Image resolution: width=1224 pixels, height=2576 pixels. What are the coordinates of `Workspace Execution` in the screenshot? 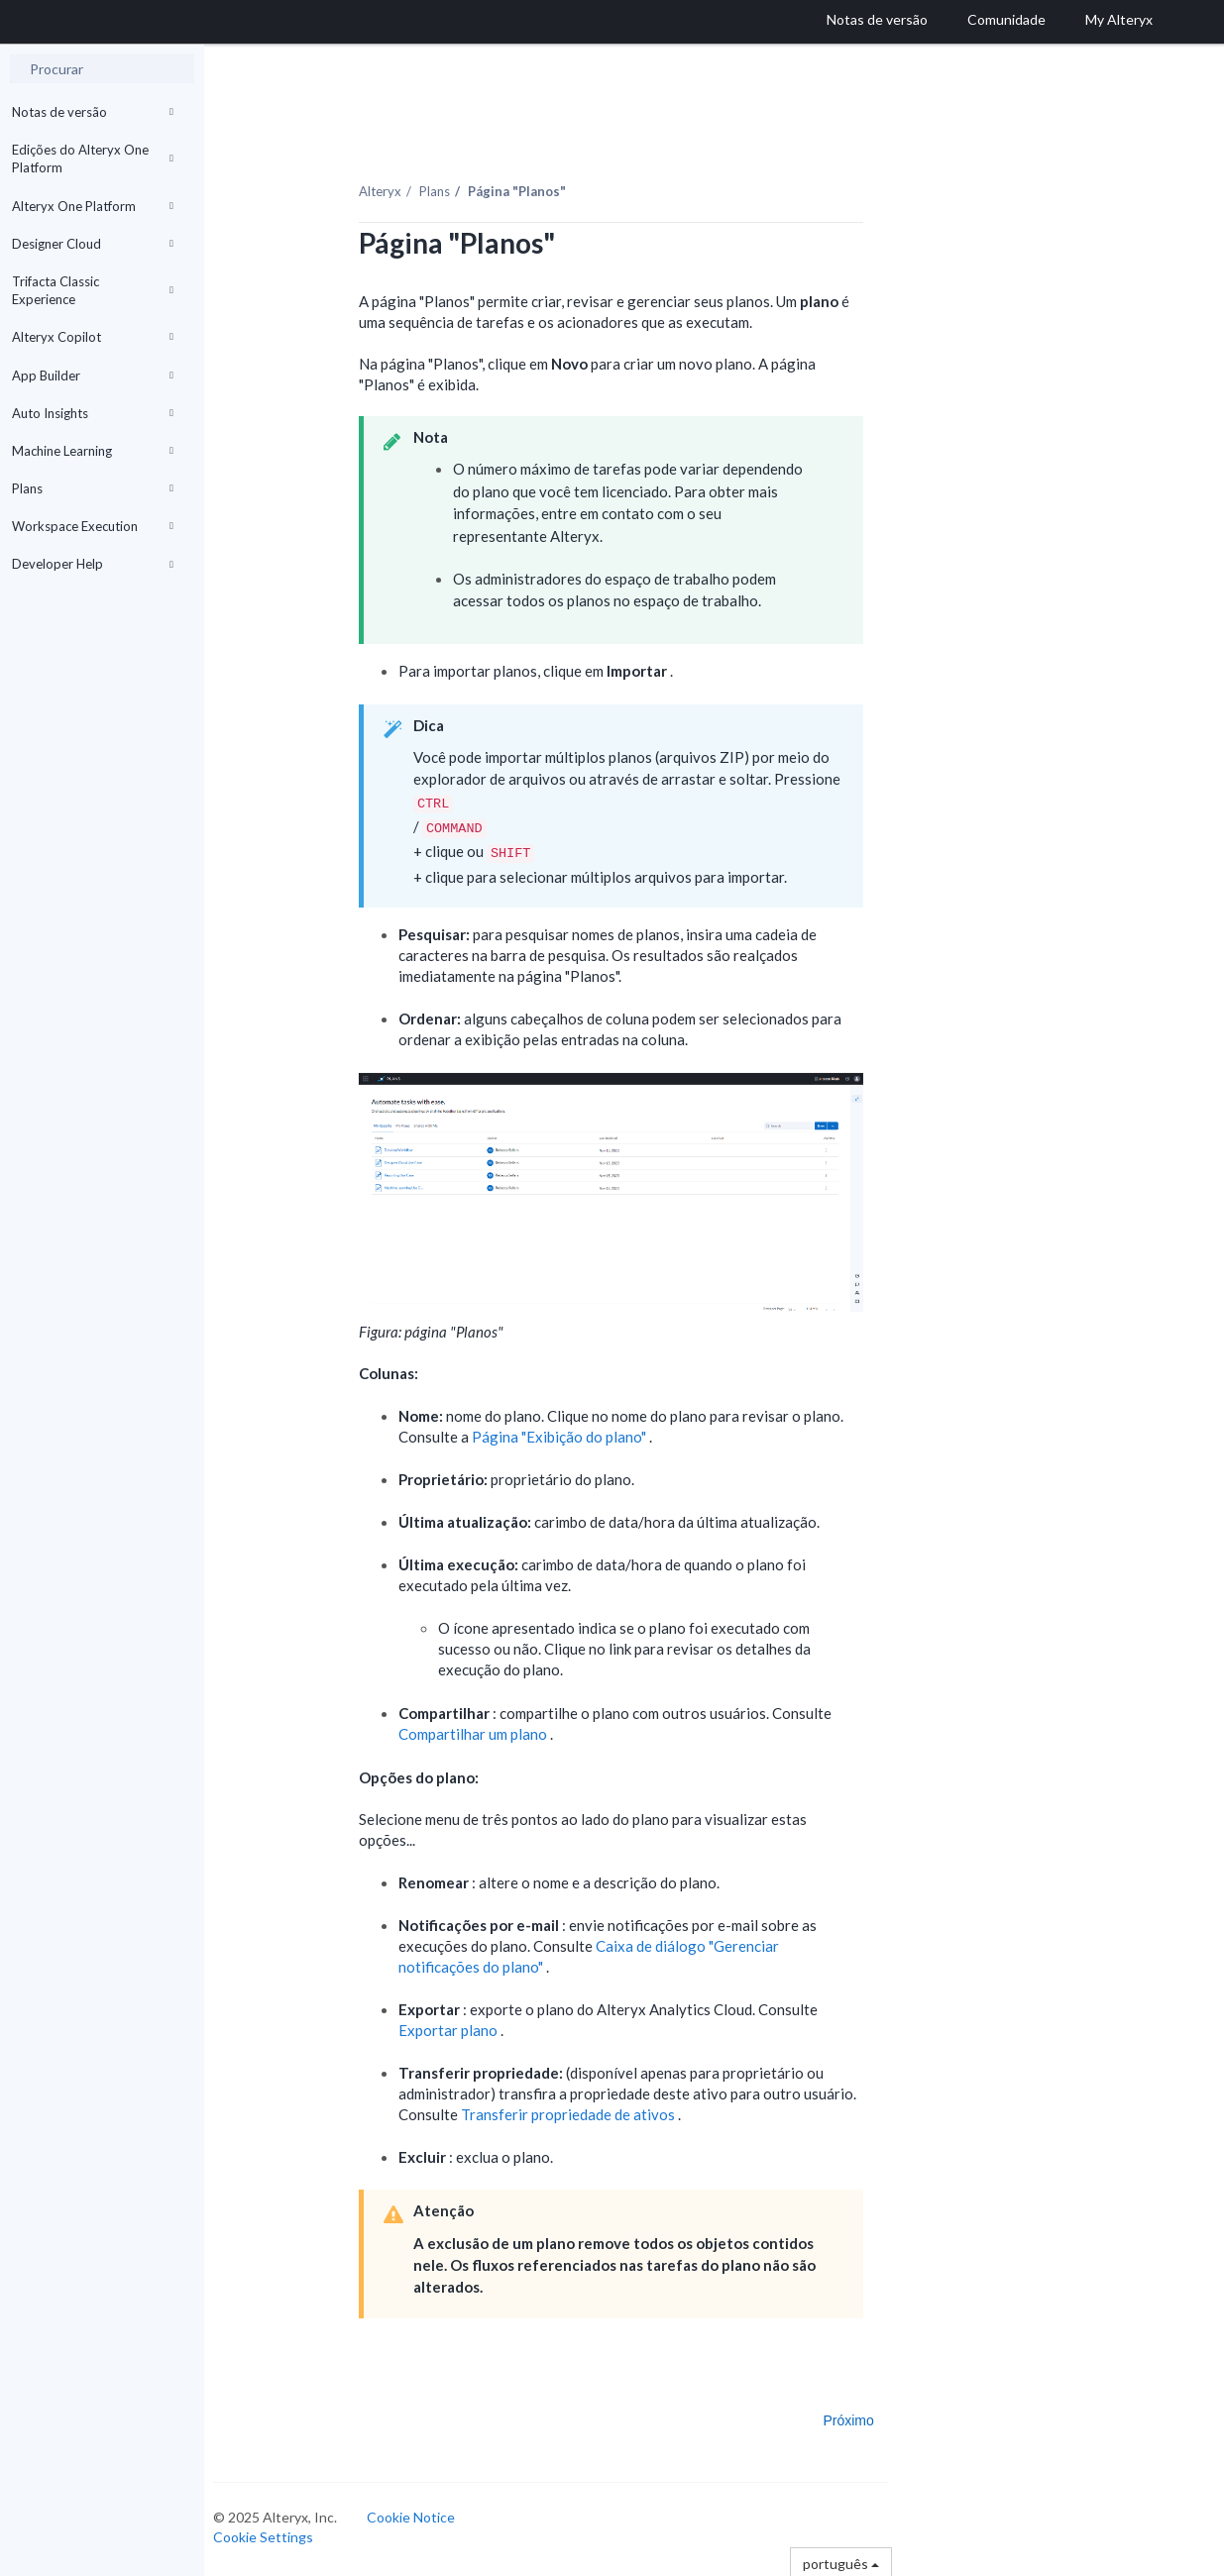 It's located at (92, 526).